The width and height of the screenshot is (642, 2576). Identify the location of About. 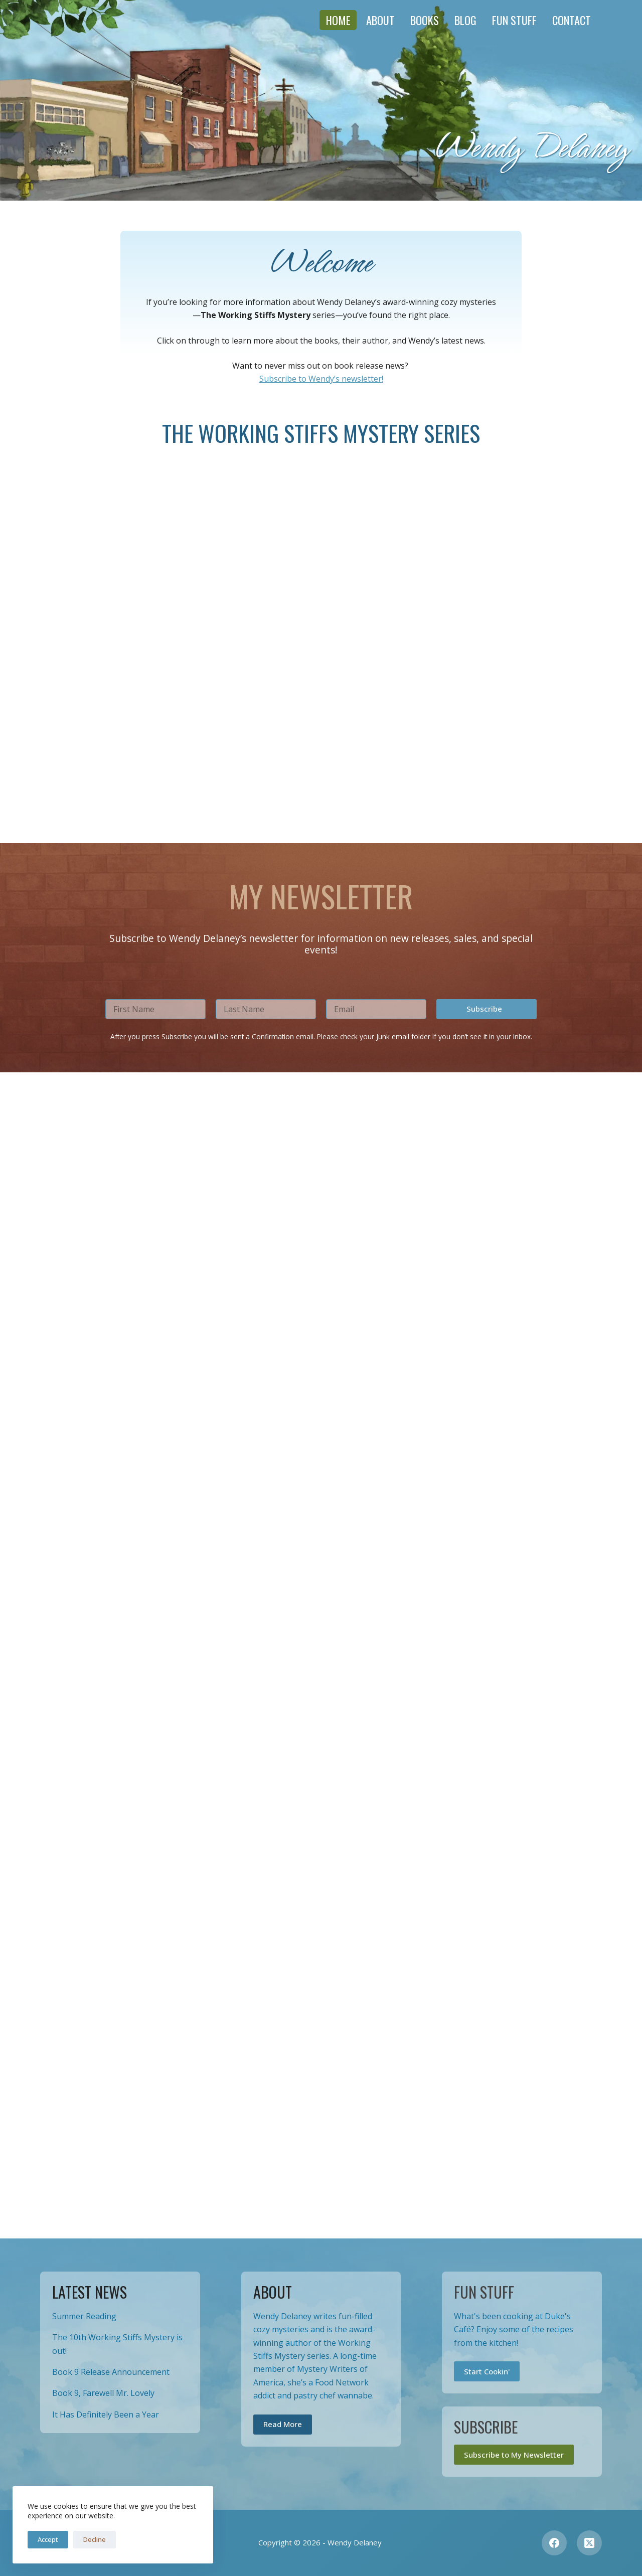
(380, 20).